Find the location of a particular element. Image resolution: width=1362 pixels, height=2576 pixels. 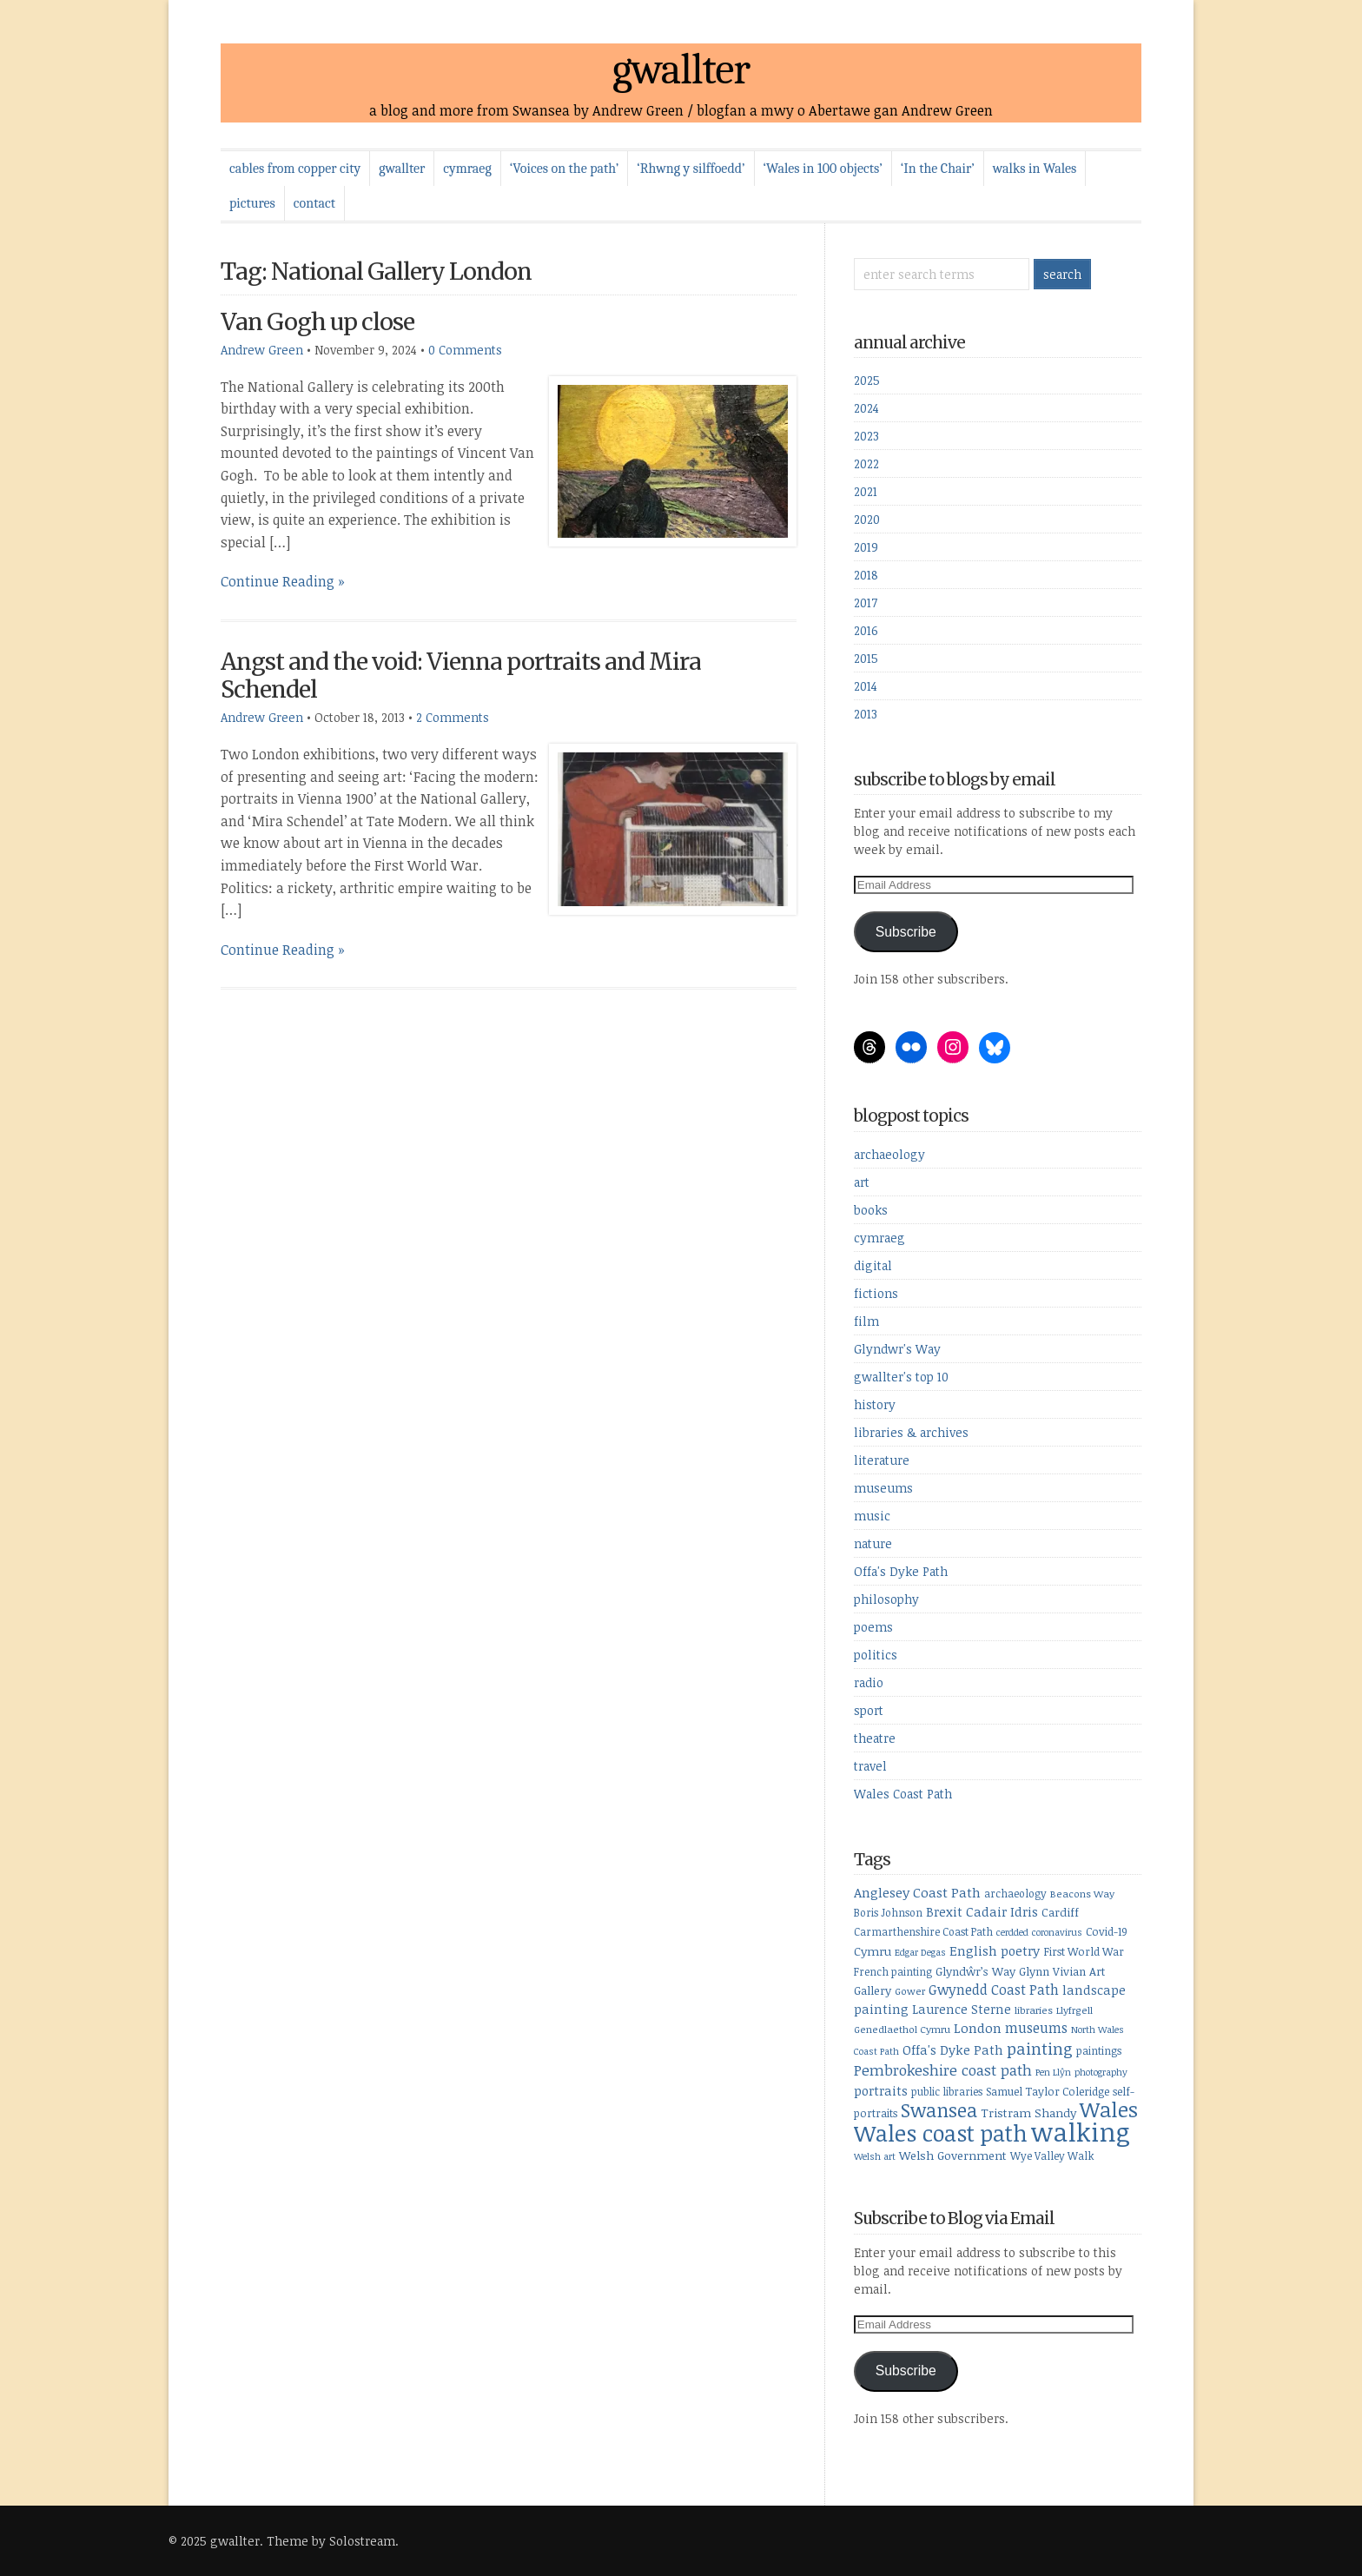

museums [museums (17 items)] is located at coordinates (1036, 2027).